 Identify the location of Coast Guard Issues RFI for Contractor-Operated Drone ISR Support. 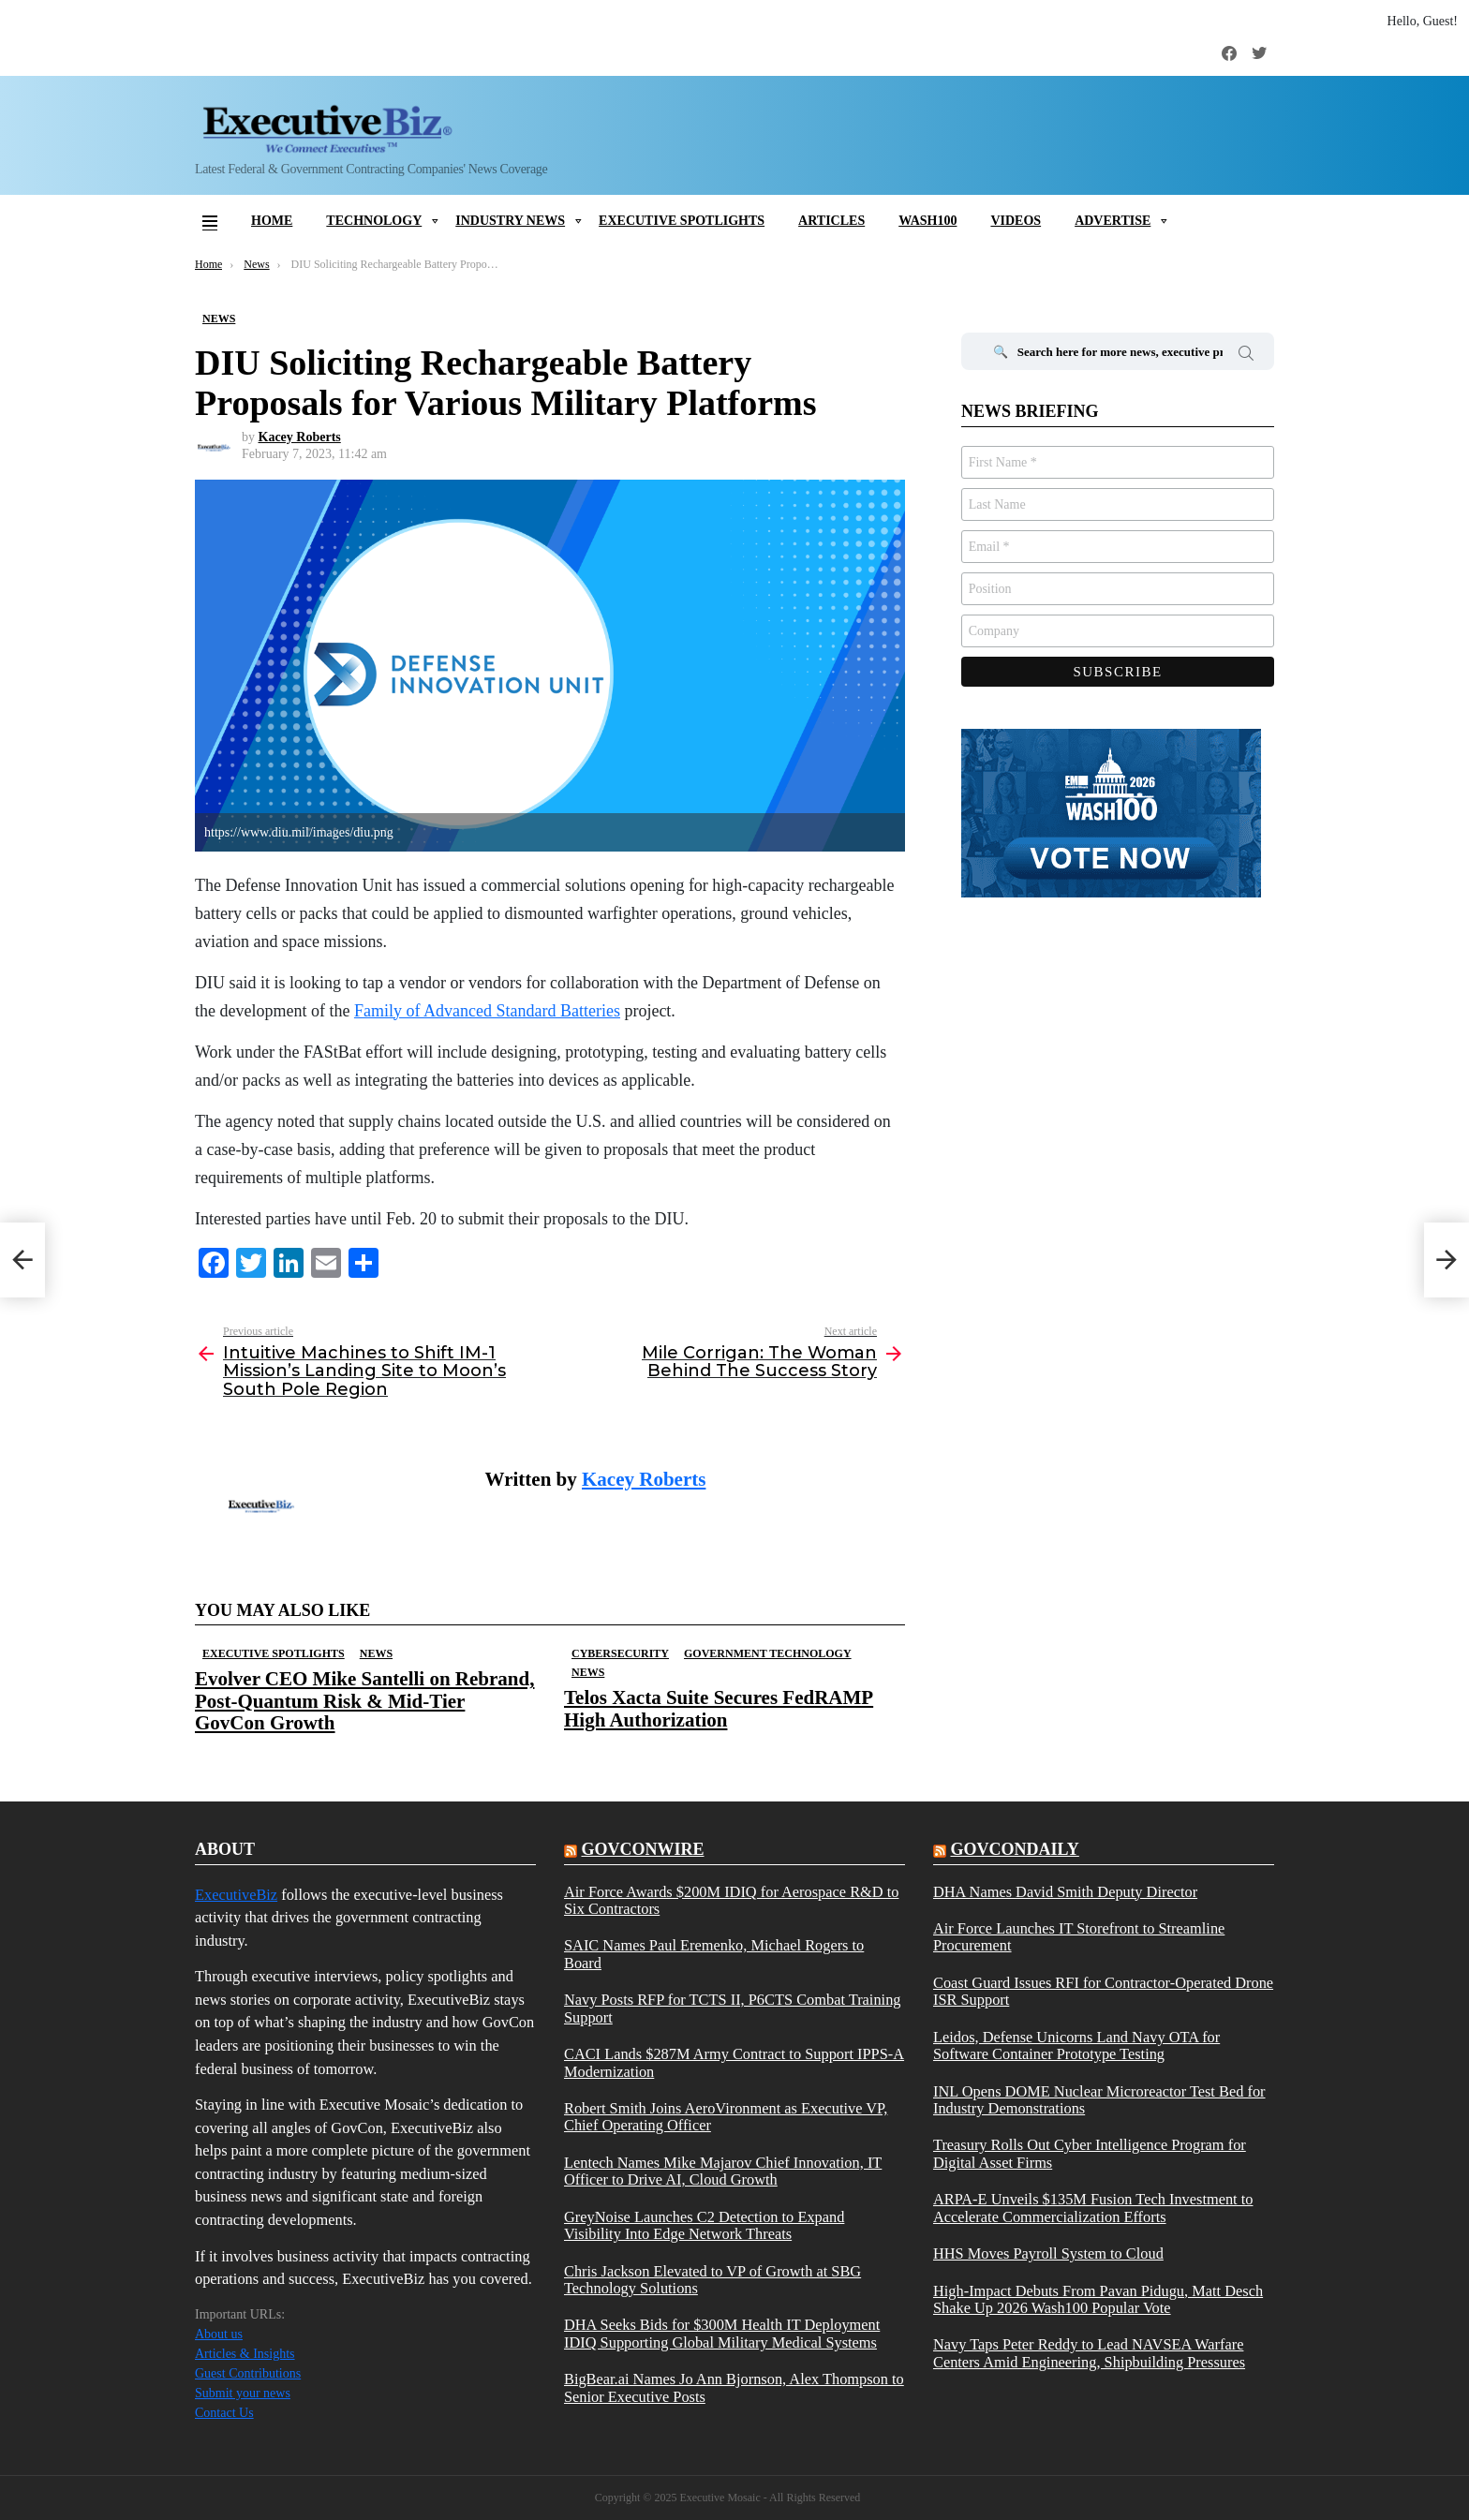
(1103, 1992).